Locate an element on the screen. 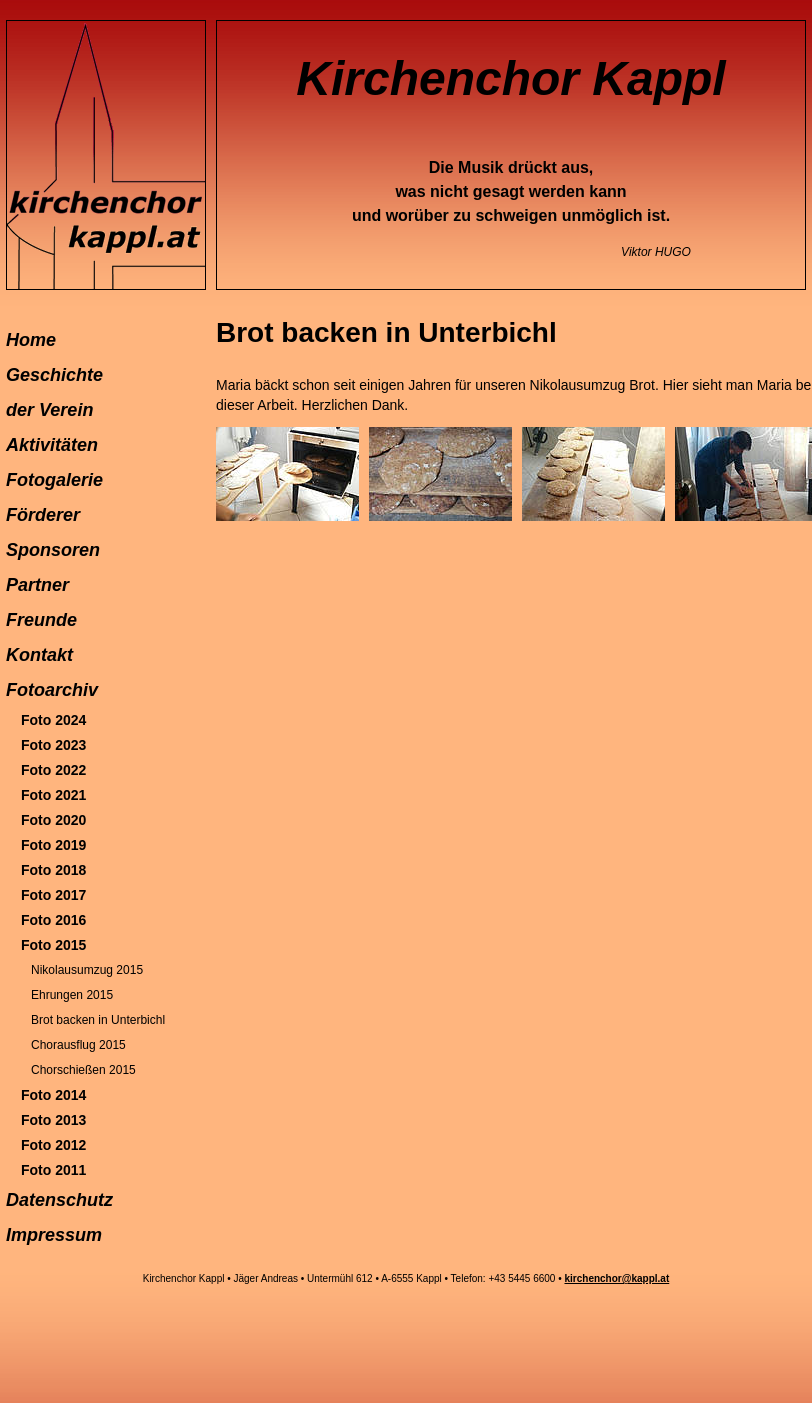  Ehrungen 2015 is located at coordinates (72, 995).